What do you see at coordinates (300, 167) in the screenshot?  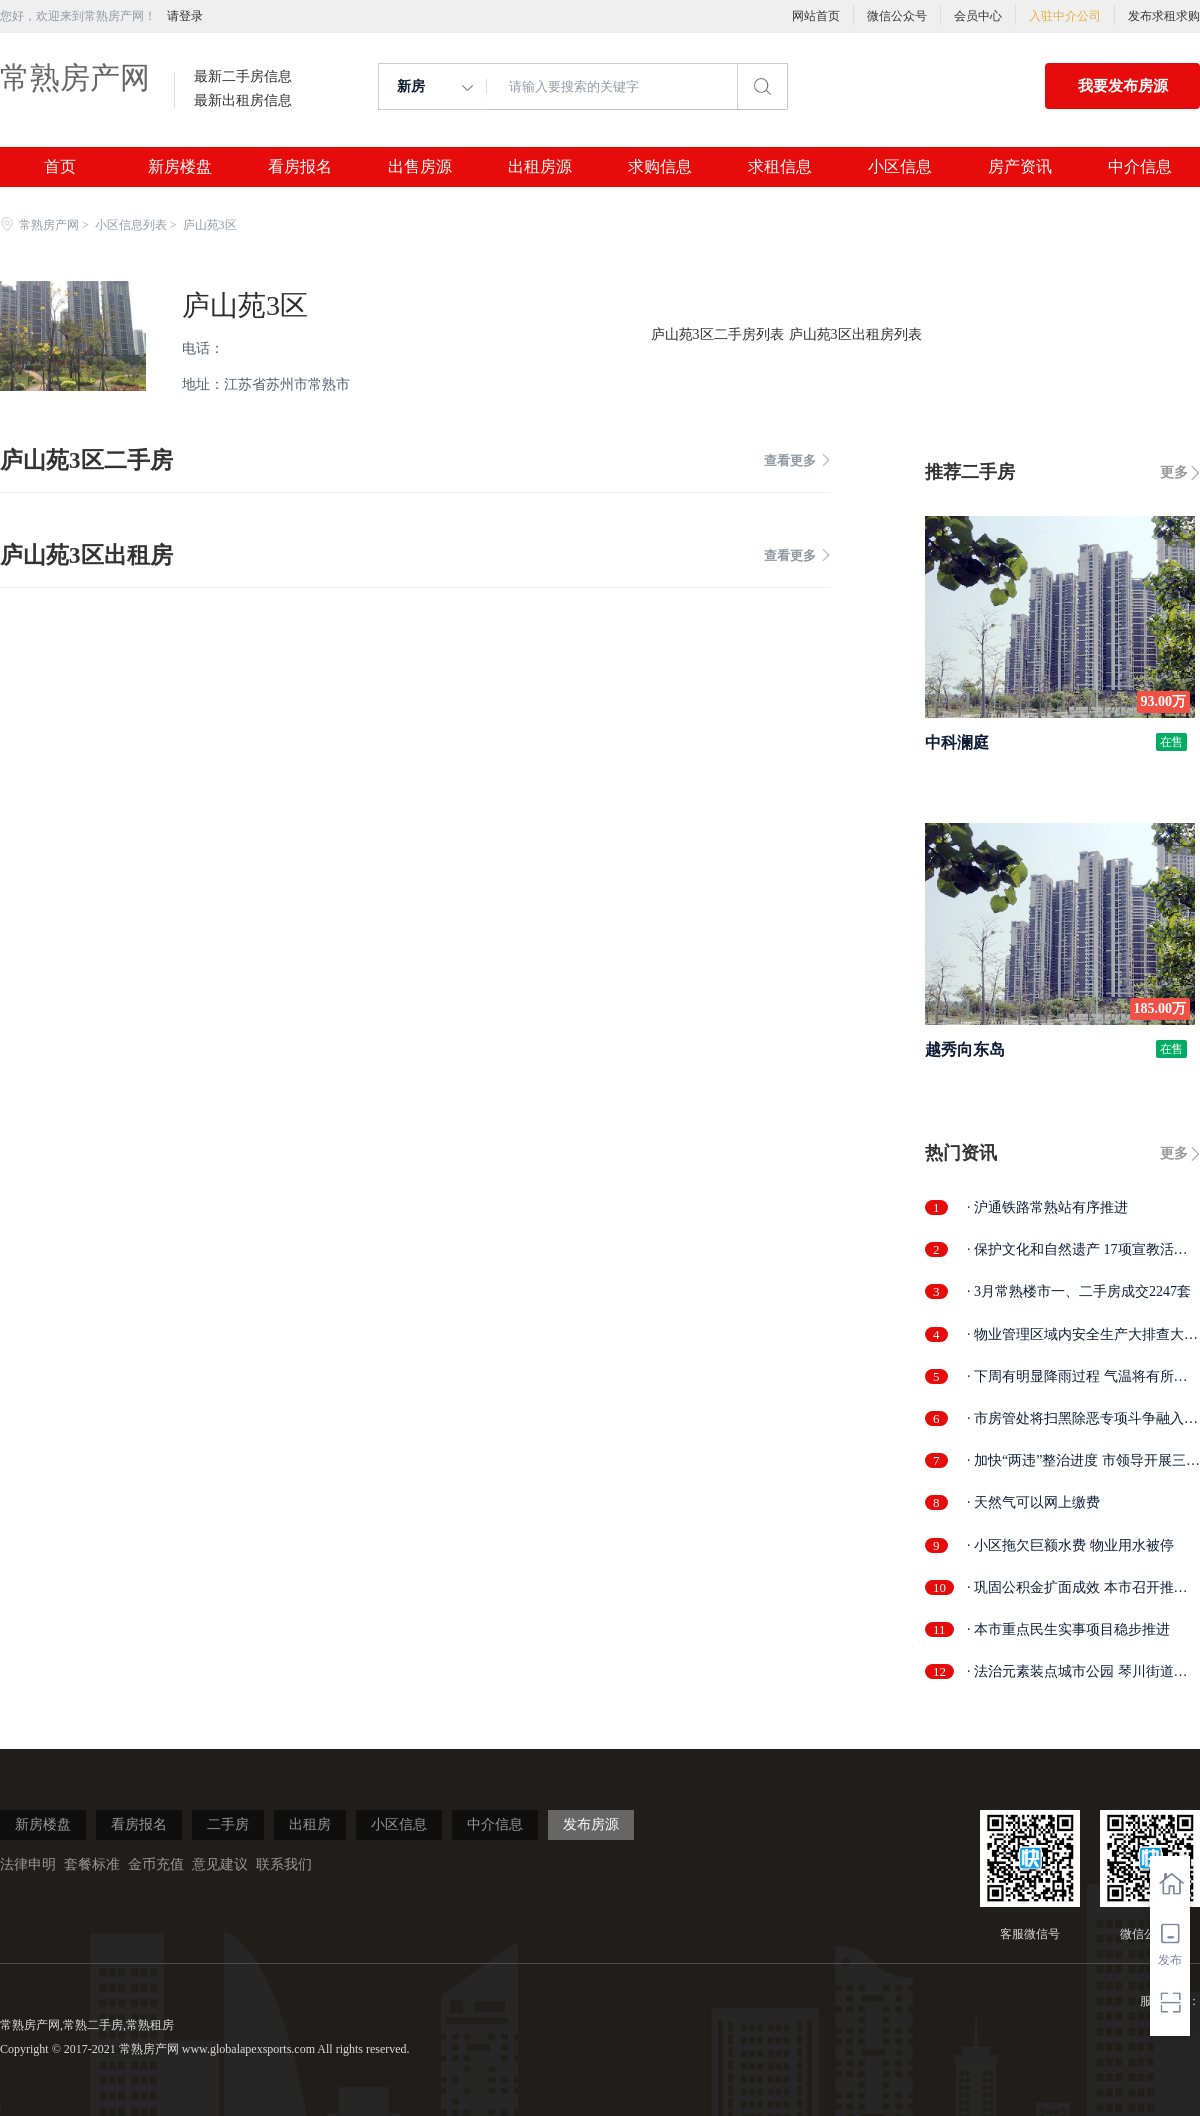 I see `看房报名` at bounding box center [300, 167].